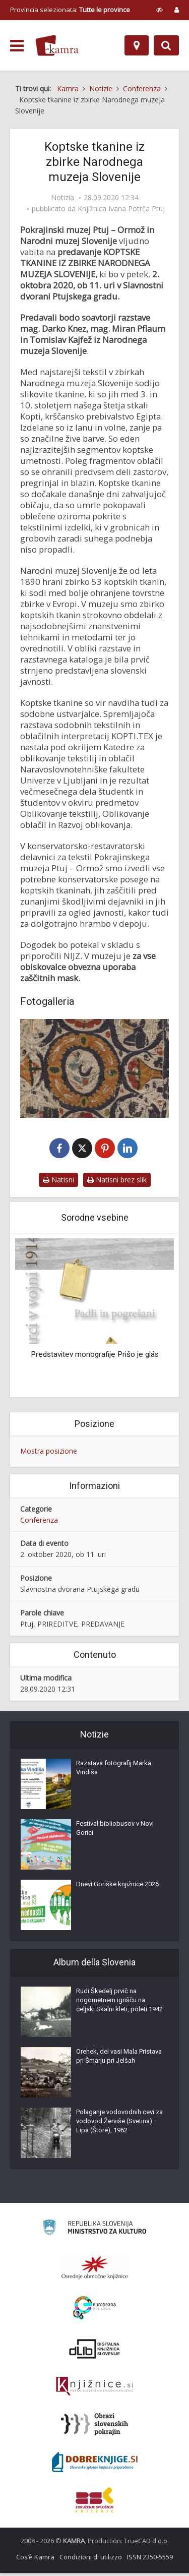 This screenshot has width=189, height=2576. I want to click on Predstavitev monografije Prišo je glás, so click(95, 1357).